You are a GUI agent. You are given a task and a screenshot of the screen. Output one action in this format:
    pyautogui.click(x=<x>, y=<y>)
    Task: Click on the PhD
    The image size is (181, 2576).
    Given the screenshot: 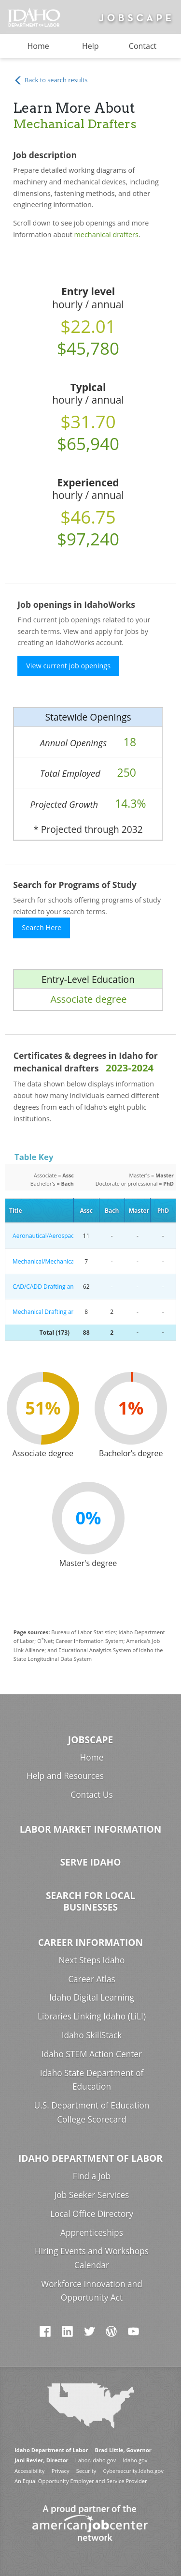 What is the action you would take?
    pyautogui.click(x=163, y=1210)
    